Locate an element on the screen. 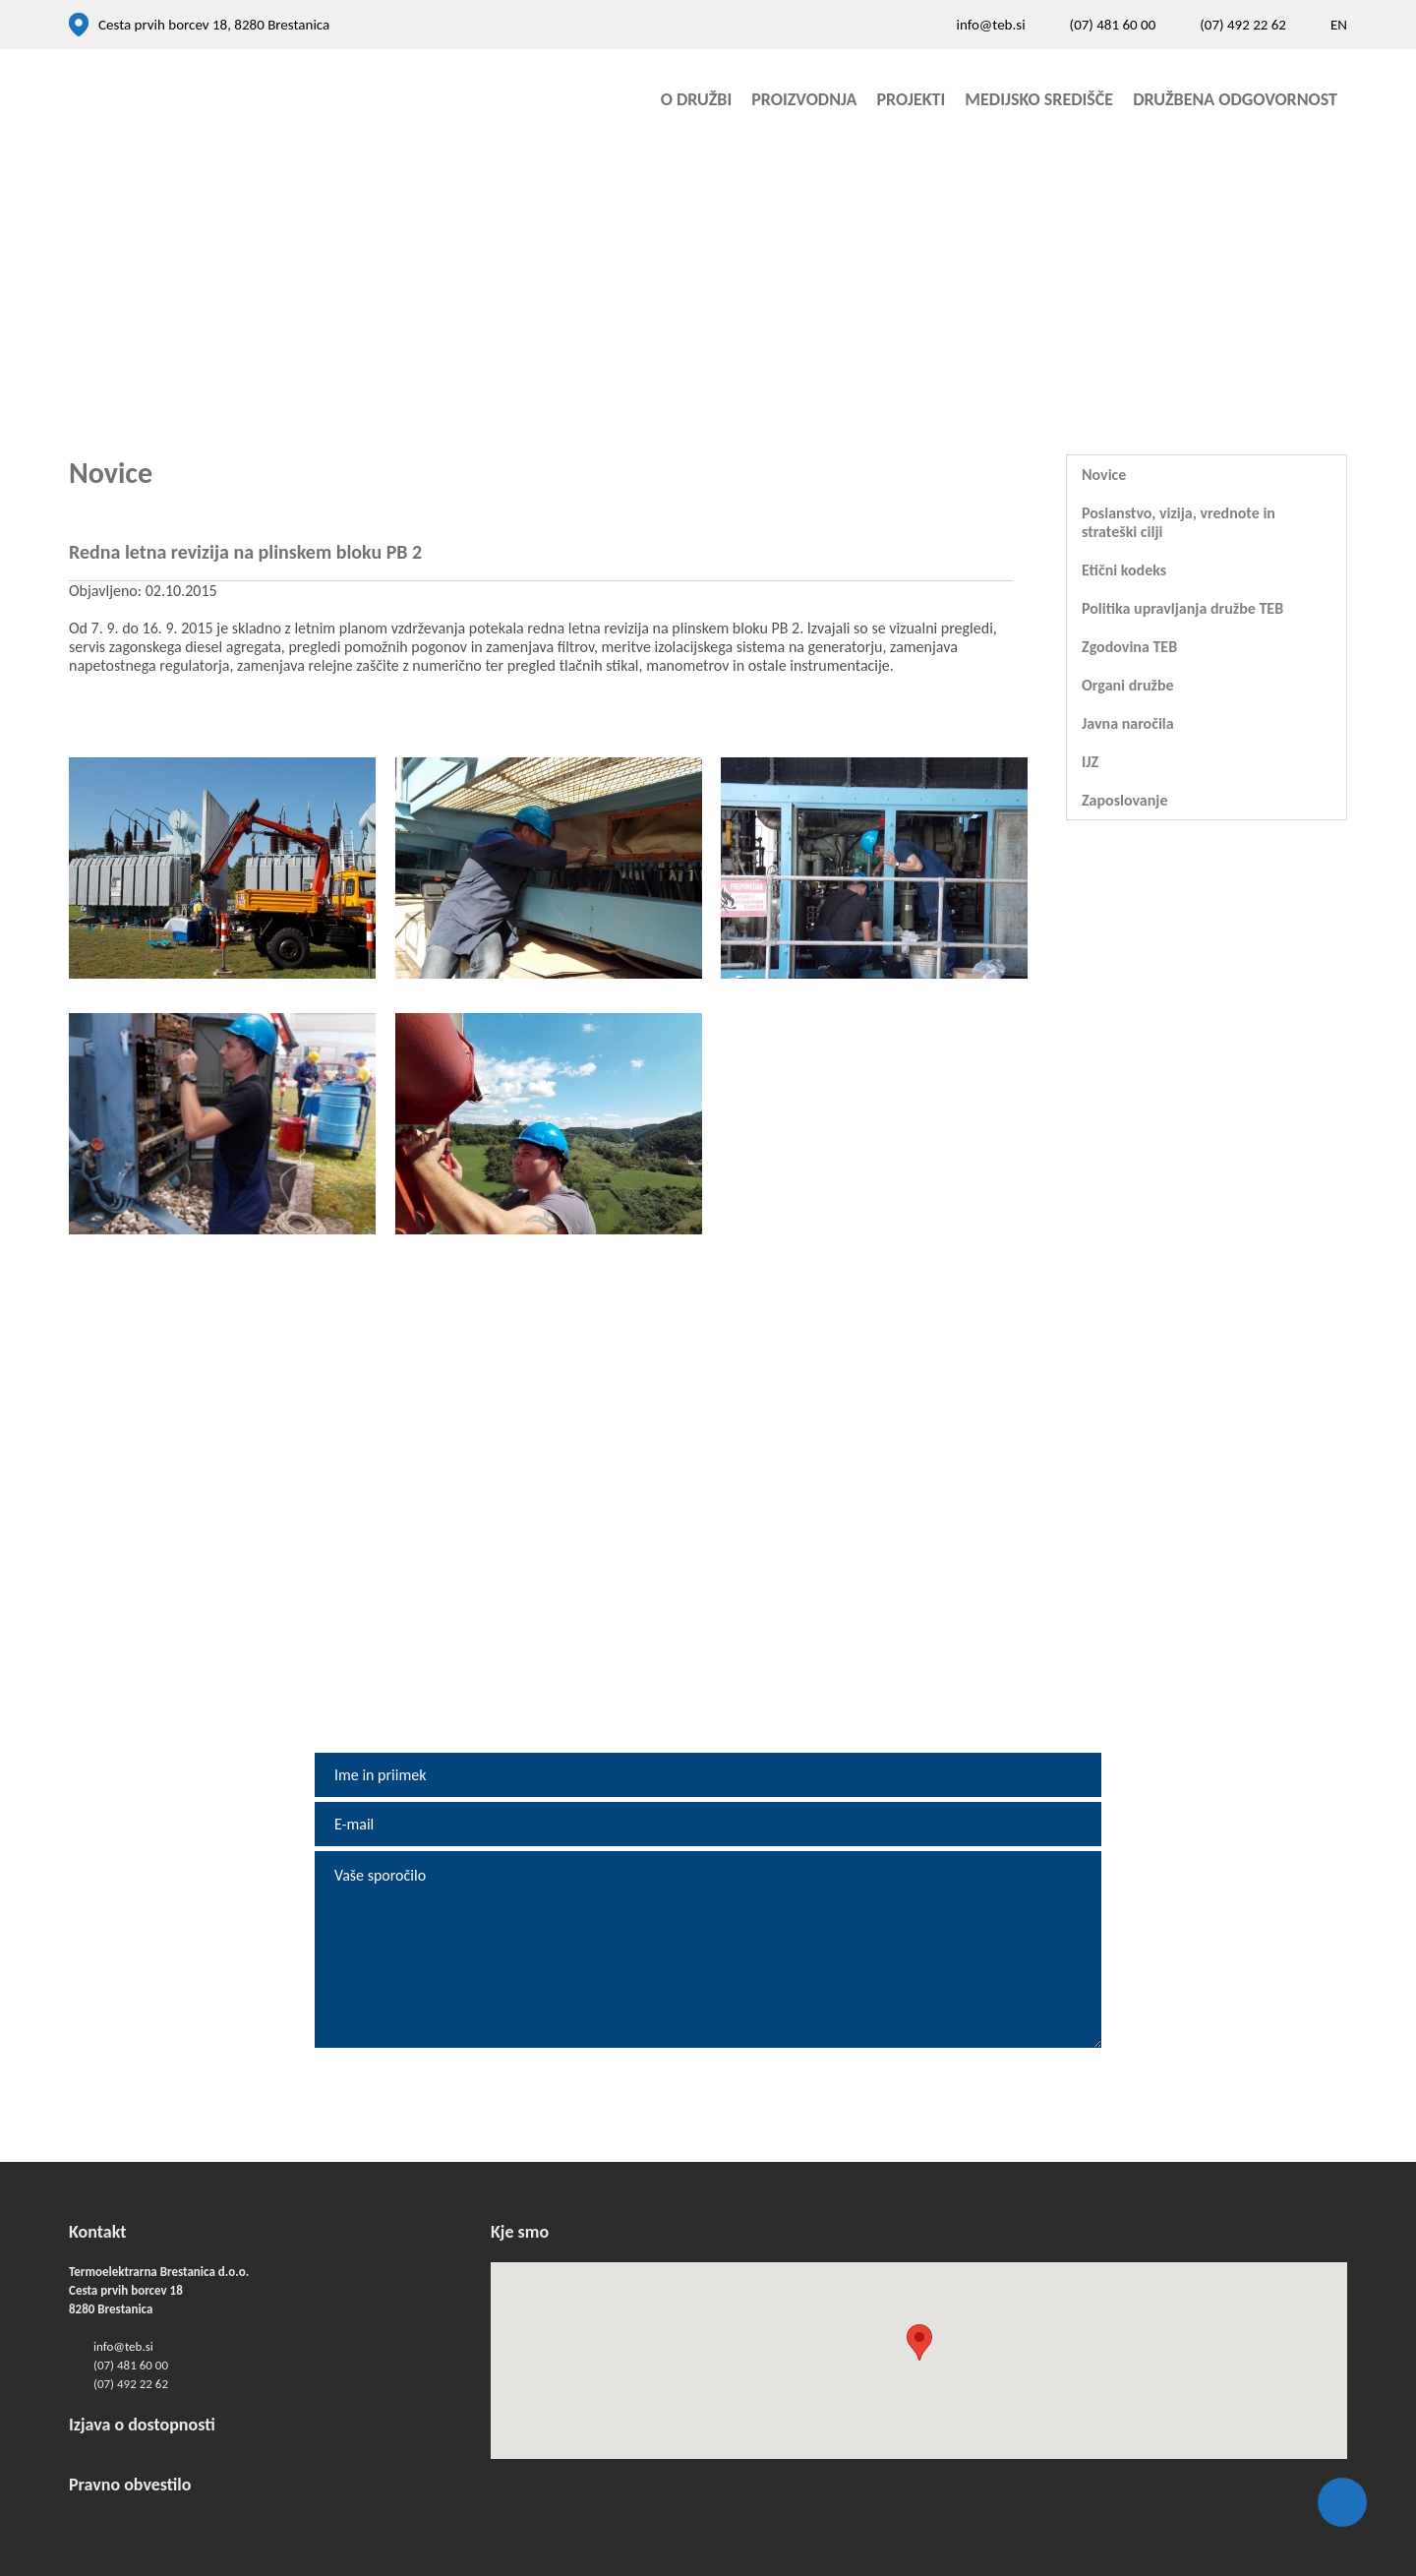 This screenshot has height=2576, width=1416. Medijsko središče is located at coordinates (1039, 99).